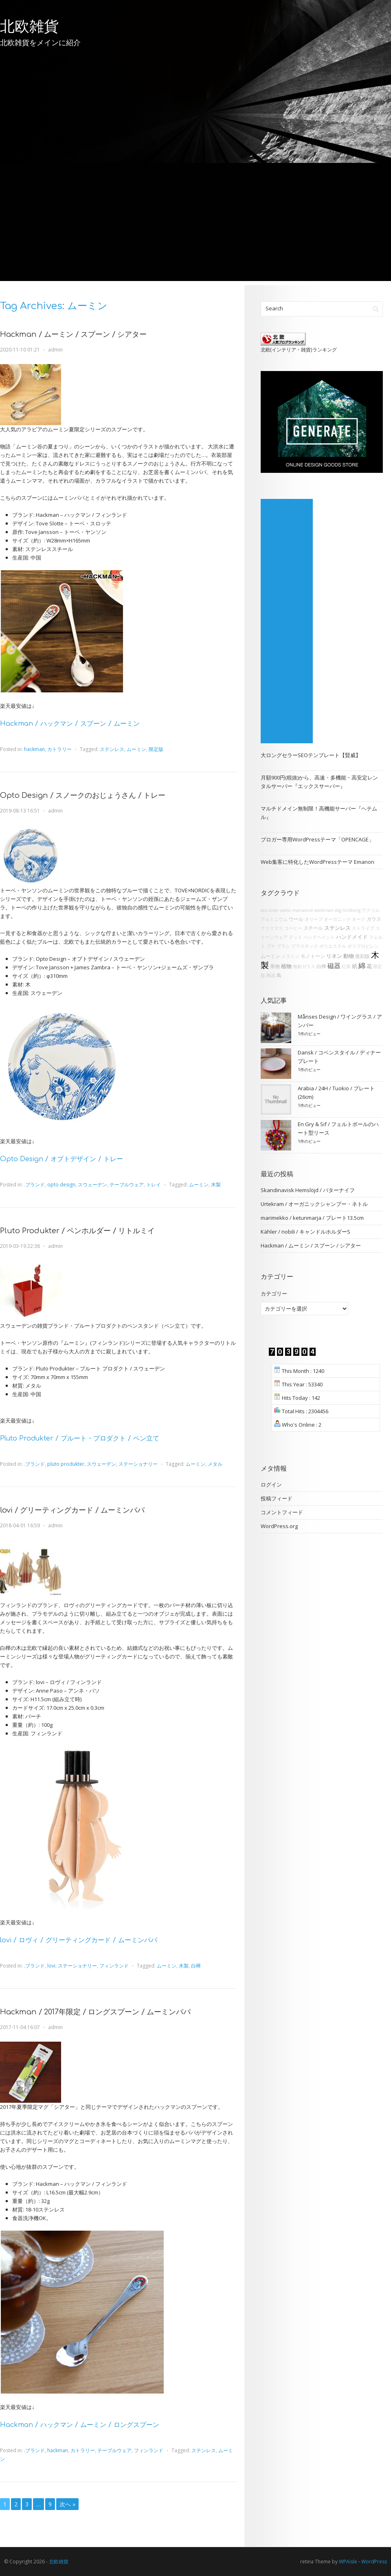 The image size is (391, 2576). Describe the element at coordinates (61, 1184) in the screenshot. I see `opto design` at that location.